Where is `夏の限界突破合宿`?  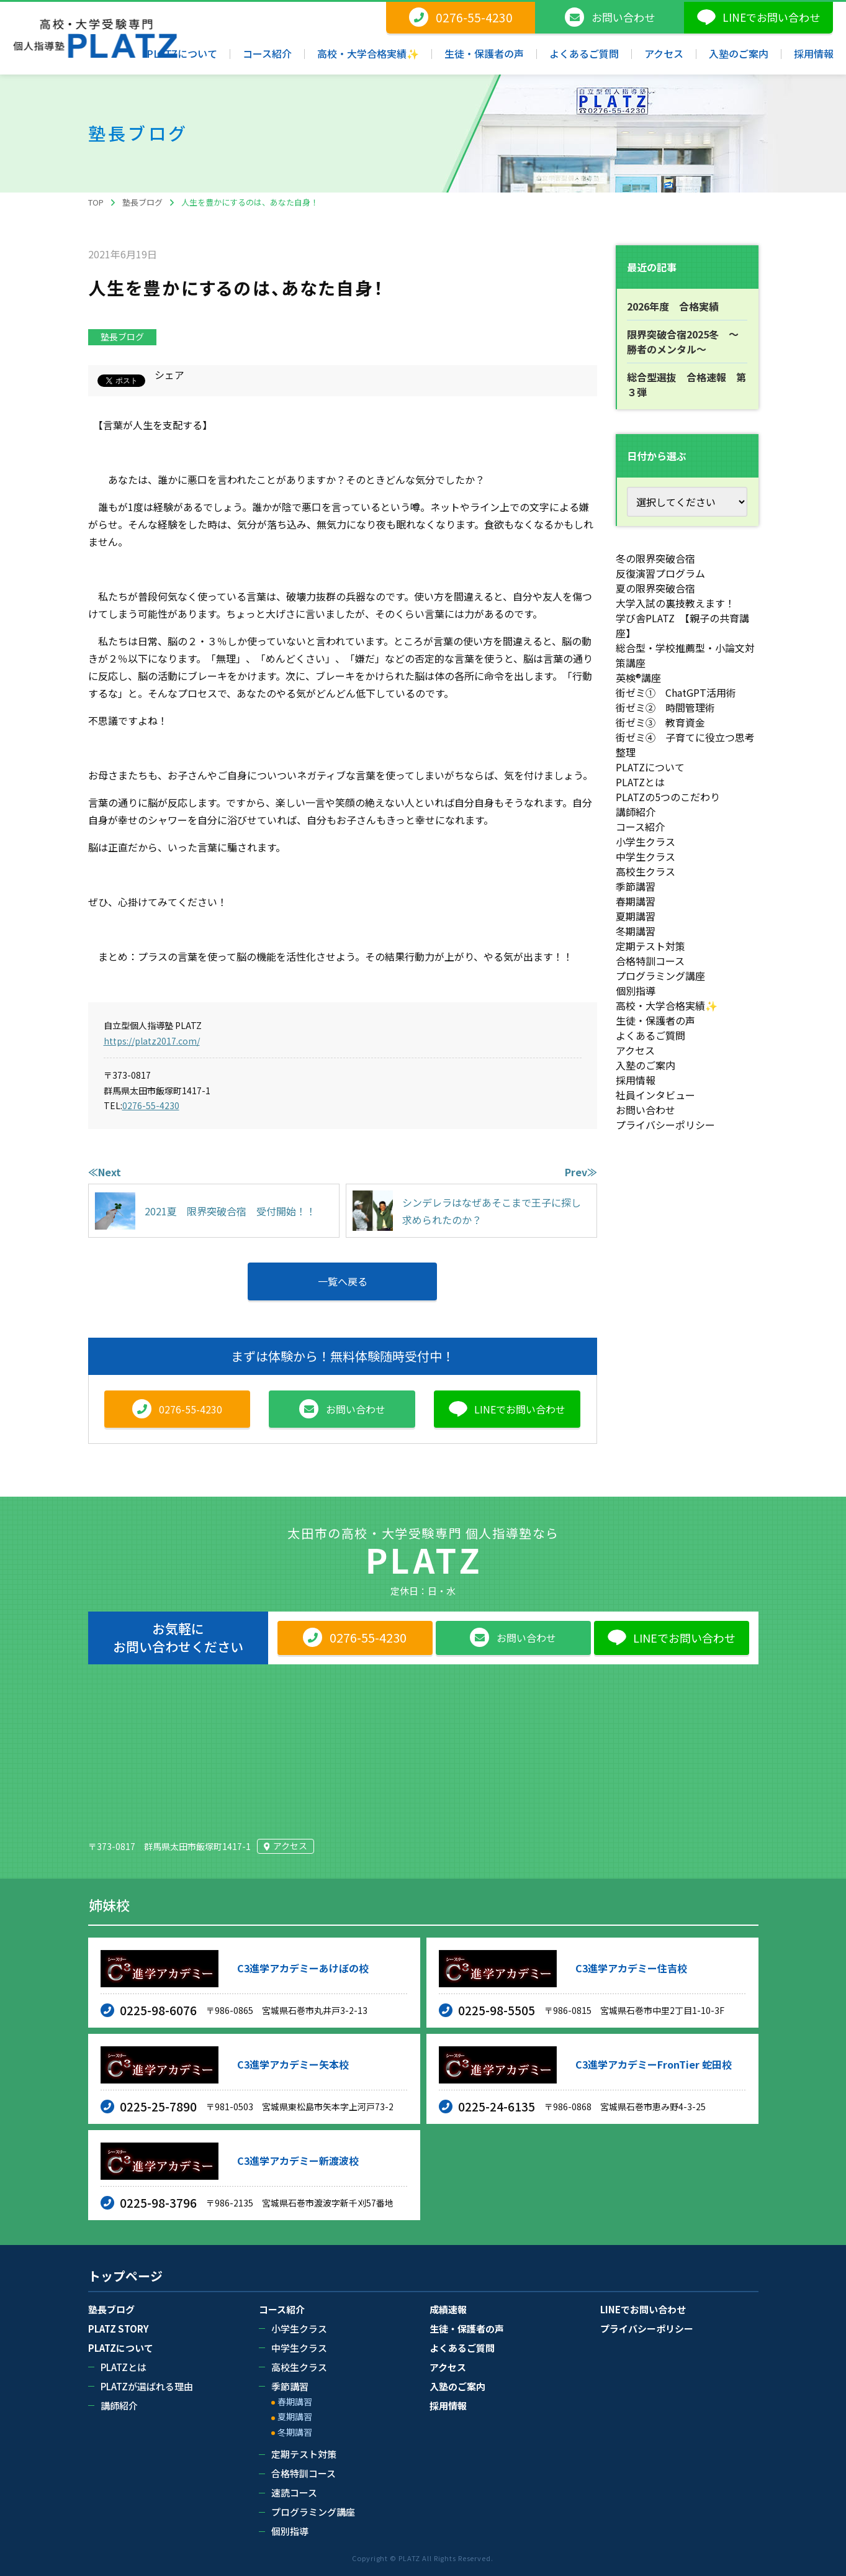
夏の限界突破合宿 is located at coordinates (655, 588).